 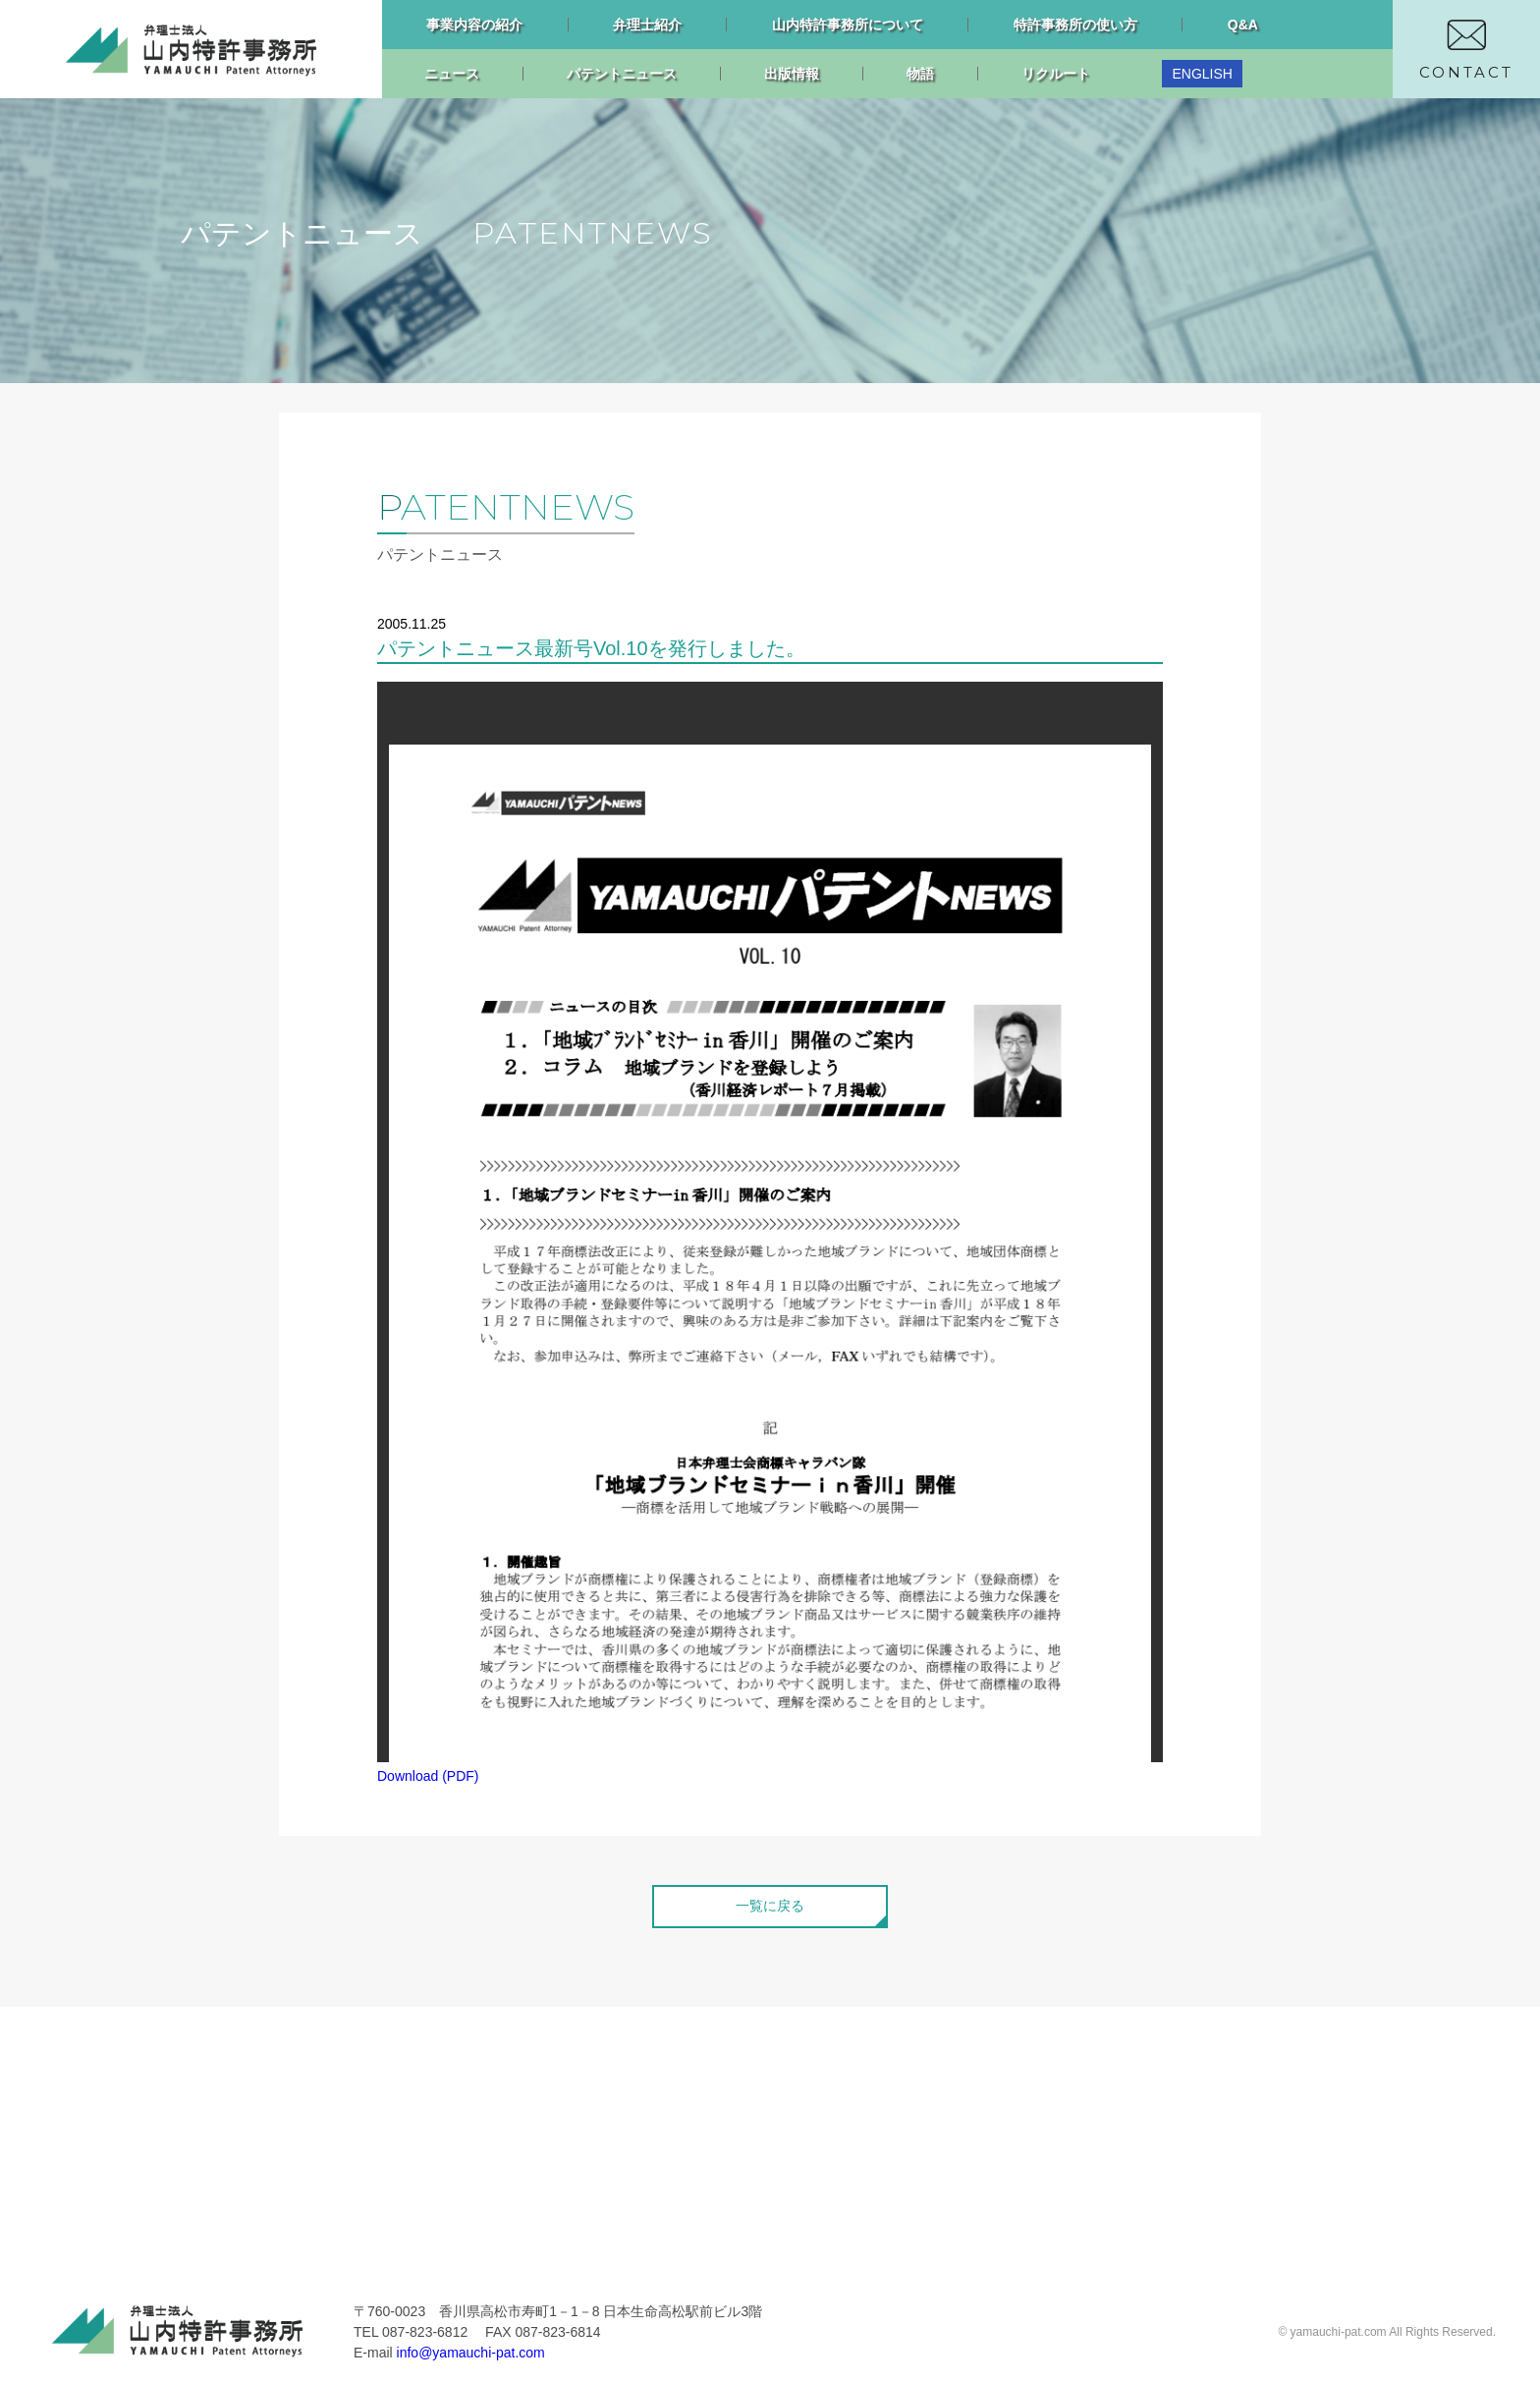 What do you see at coordinates (770, 1905) in the screenshot?
I see `一覧に戻る` at bounding box center [770, 1905].